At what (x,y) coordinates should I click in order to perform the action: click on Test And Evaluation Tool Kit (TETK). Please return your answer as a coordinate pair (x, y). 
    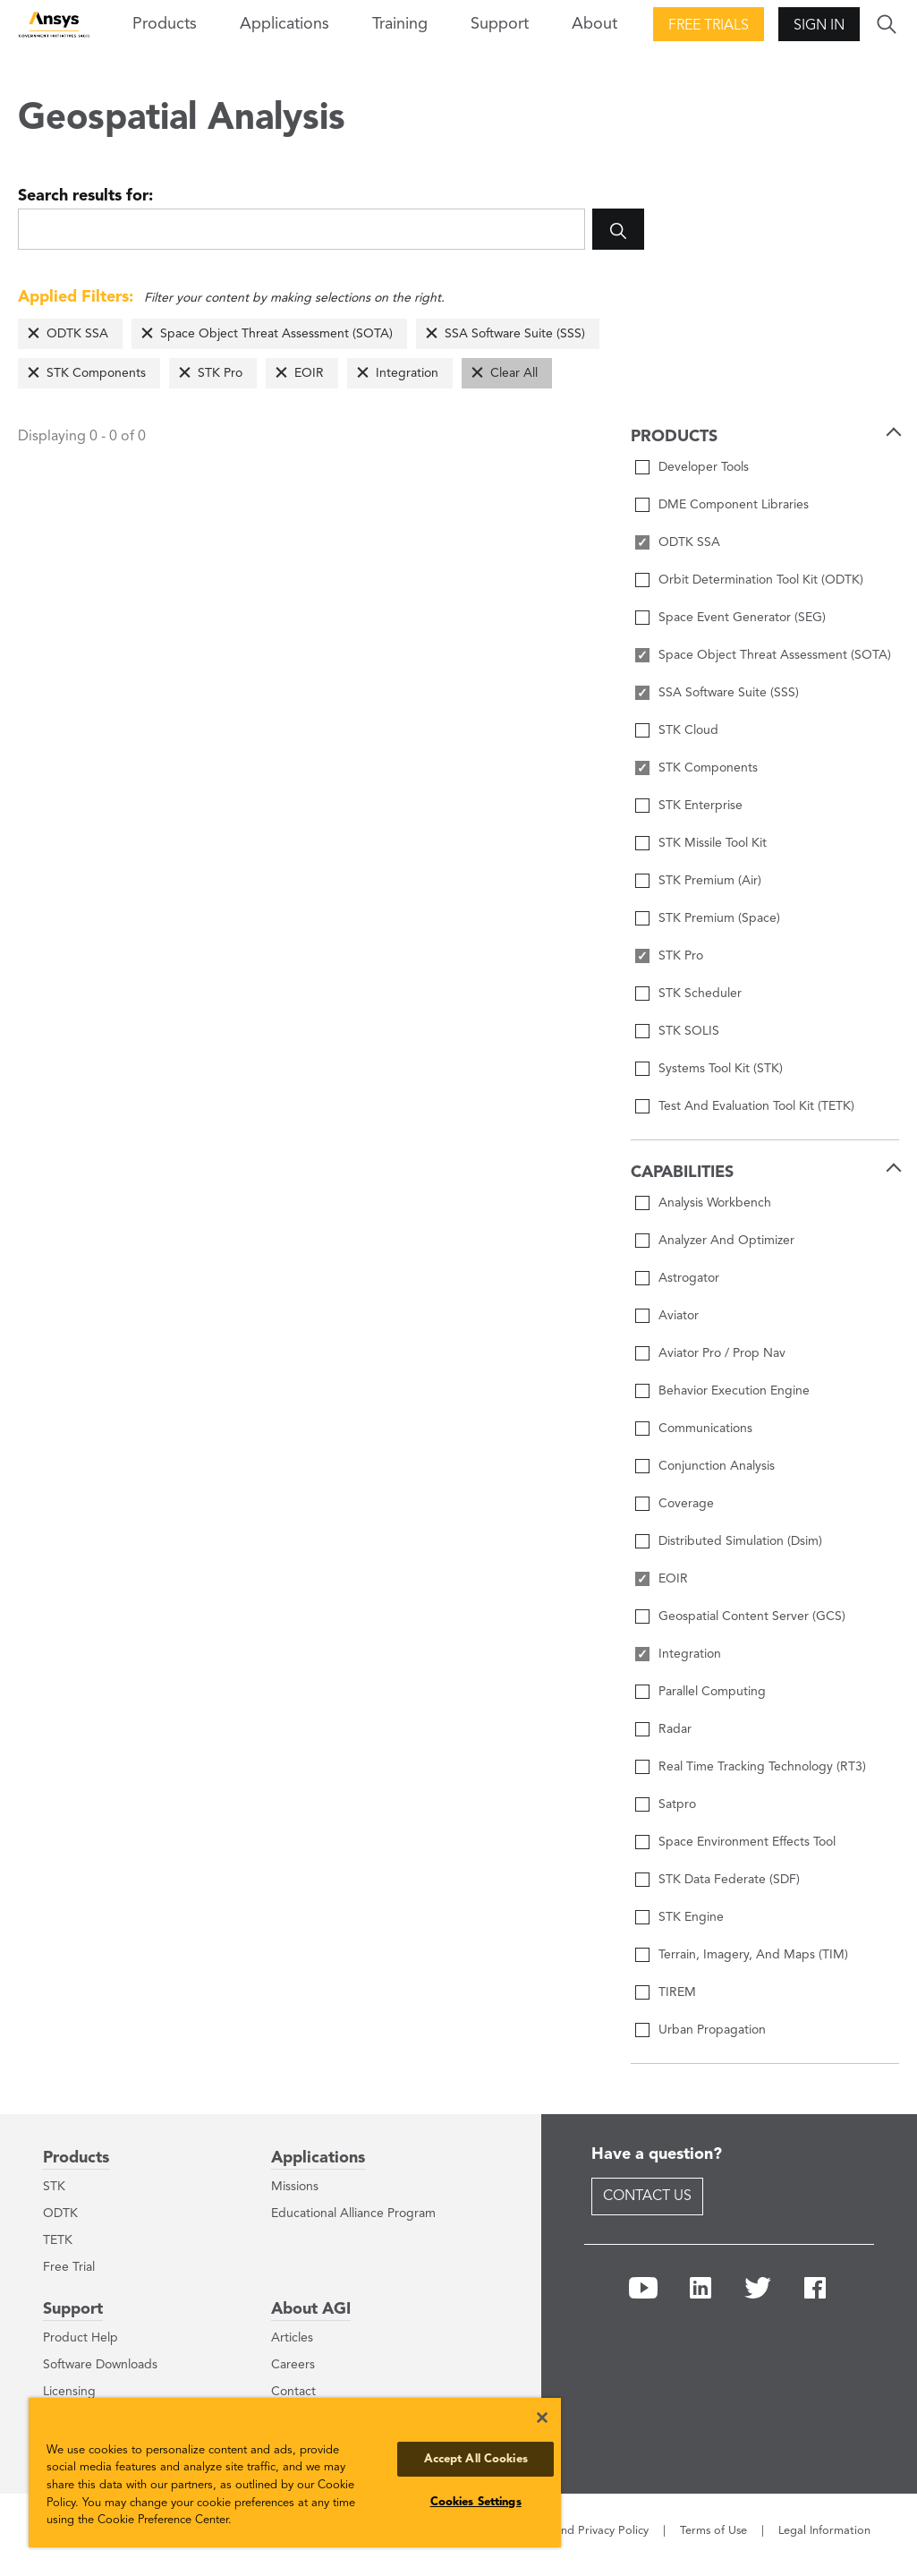
    Looking at the image, I should click on (756, 1106).